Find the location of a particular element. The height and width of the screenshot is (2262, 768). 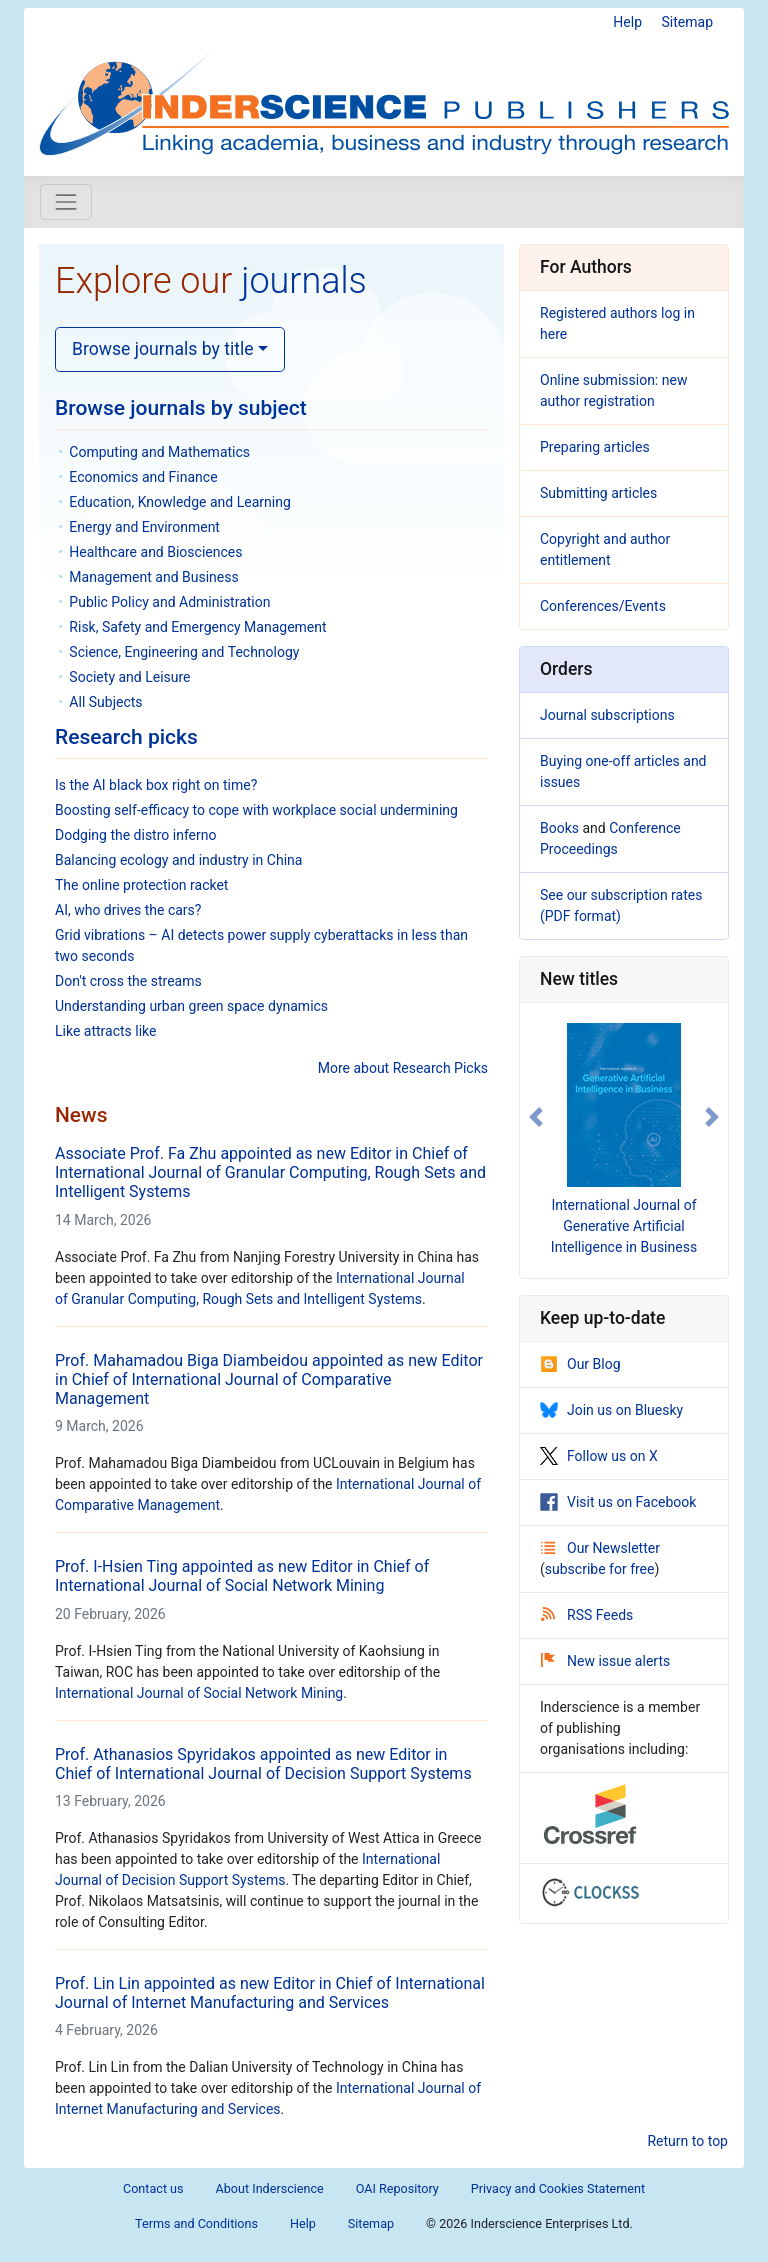

Terms and Conditions is located at coordinates (196, 2223).